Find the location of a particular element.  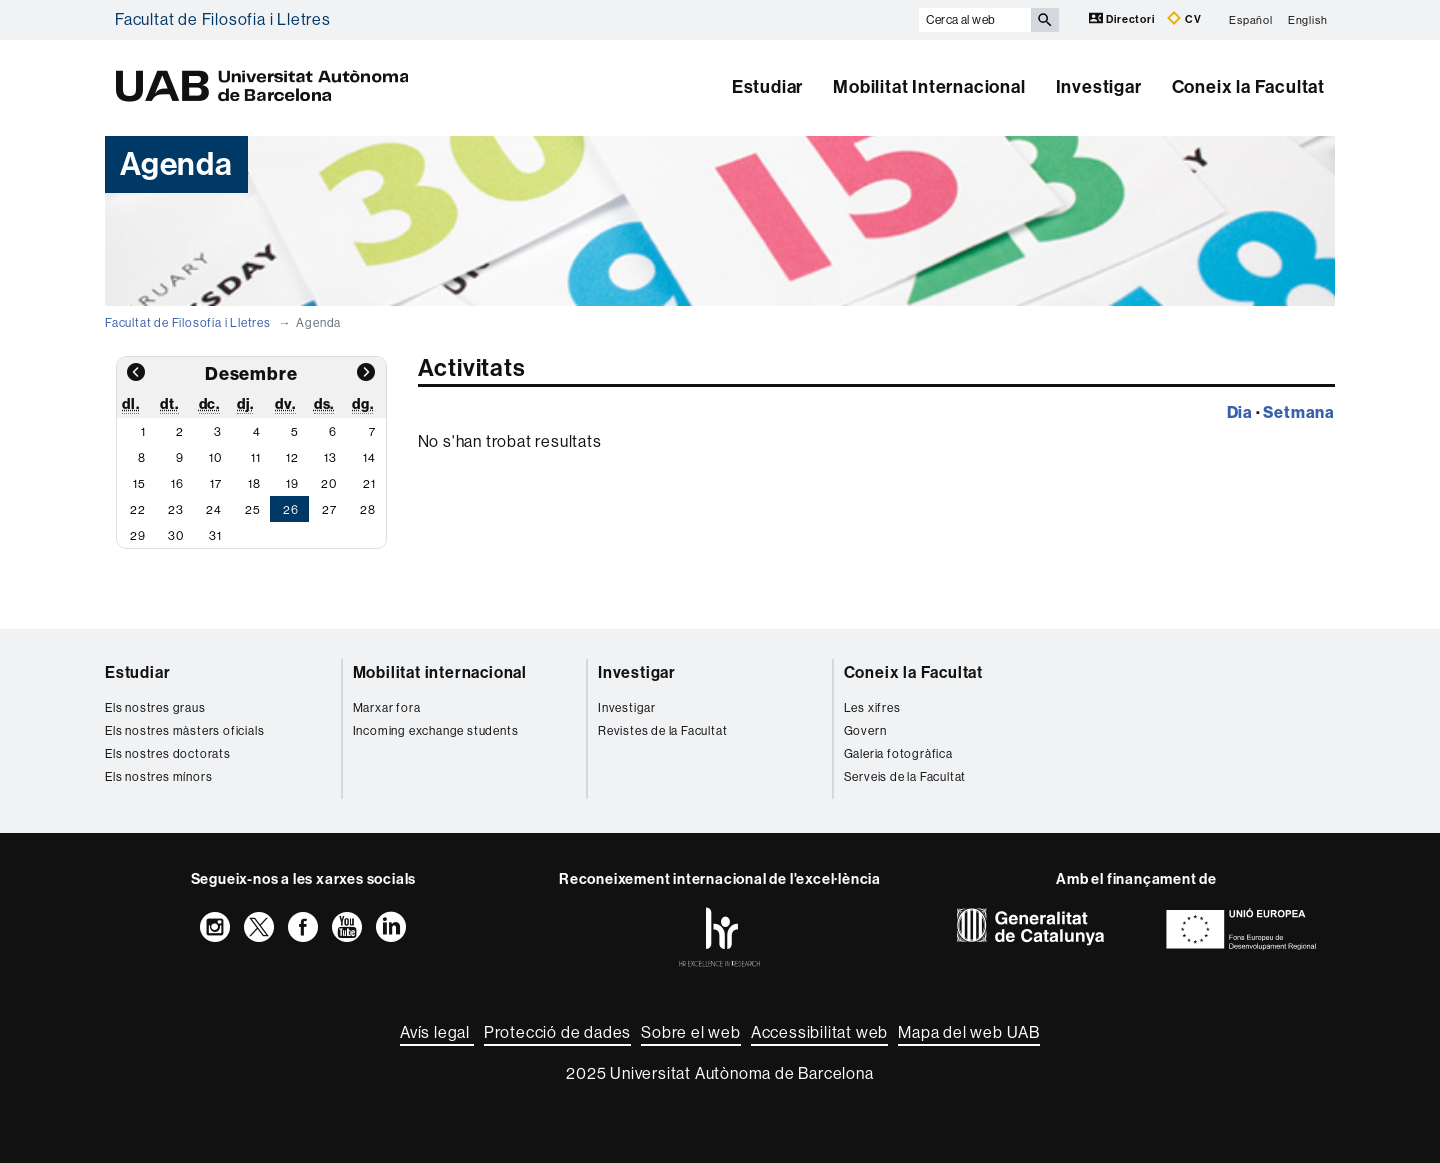

Els nostres mínors is located at coordinates (158, 777).